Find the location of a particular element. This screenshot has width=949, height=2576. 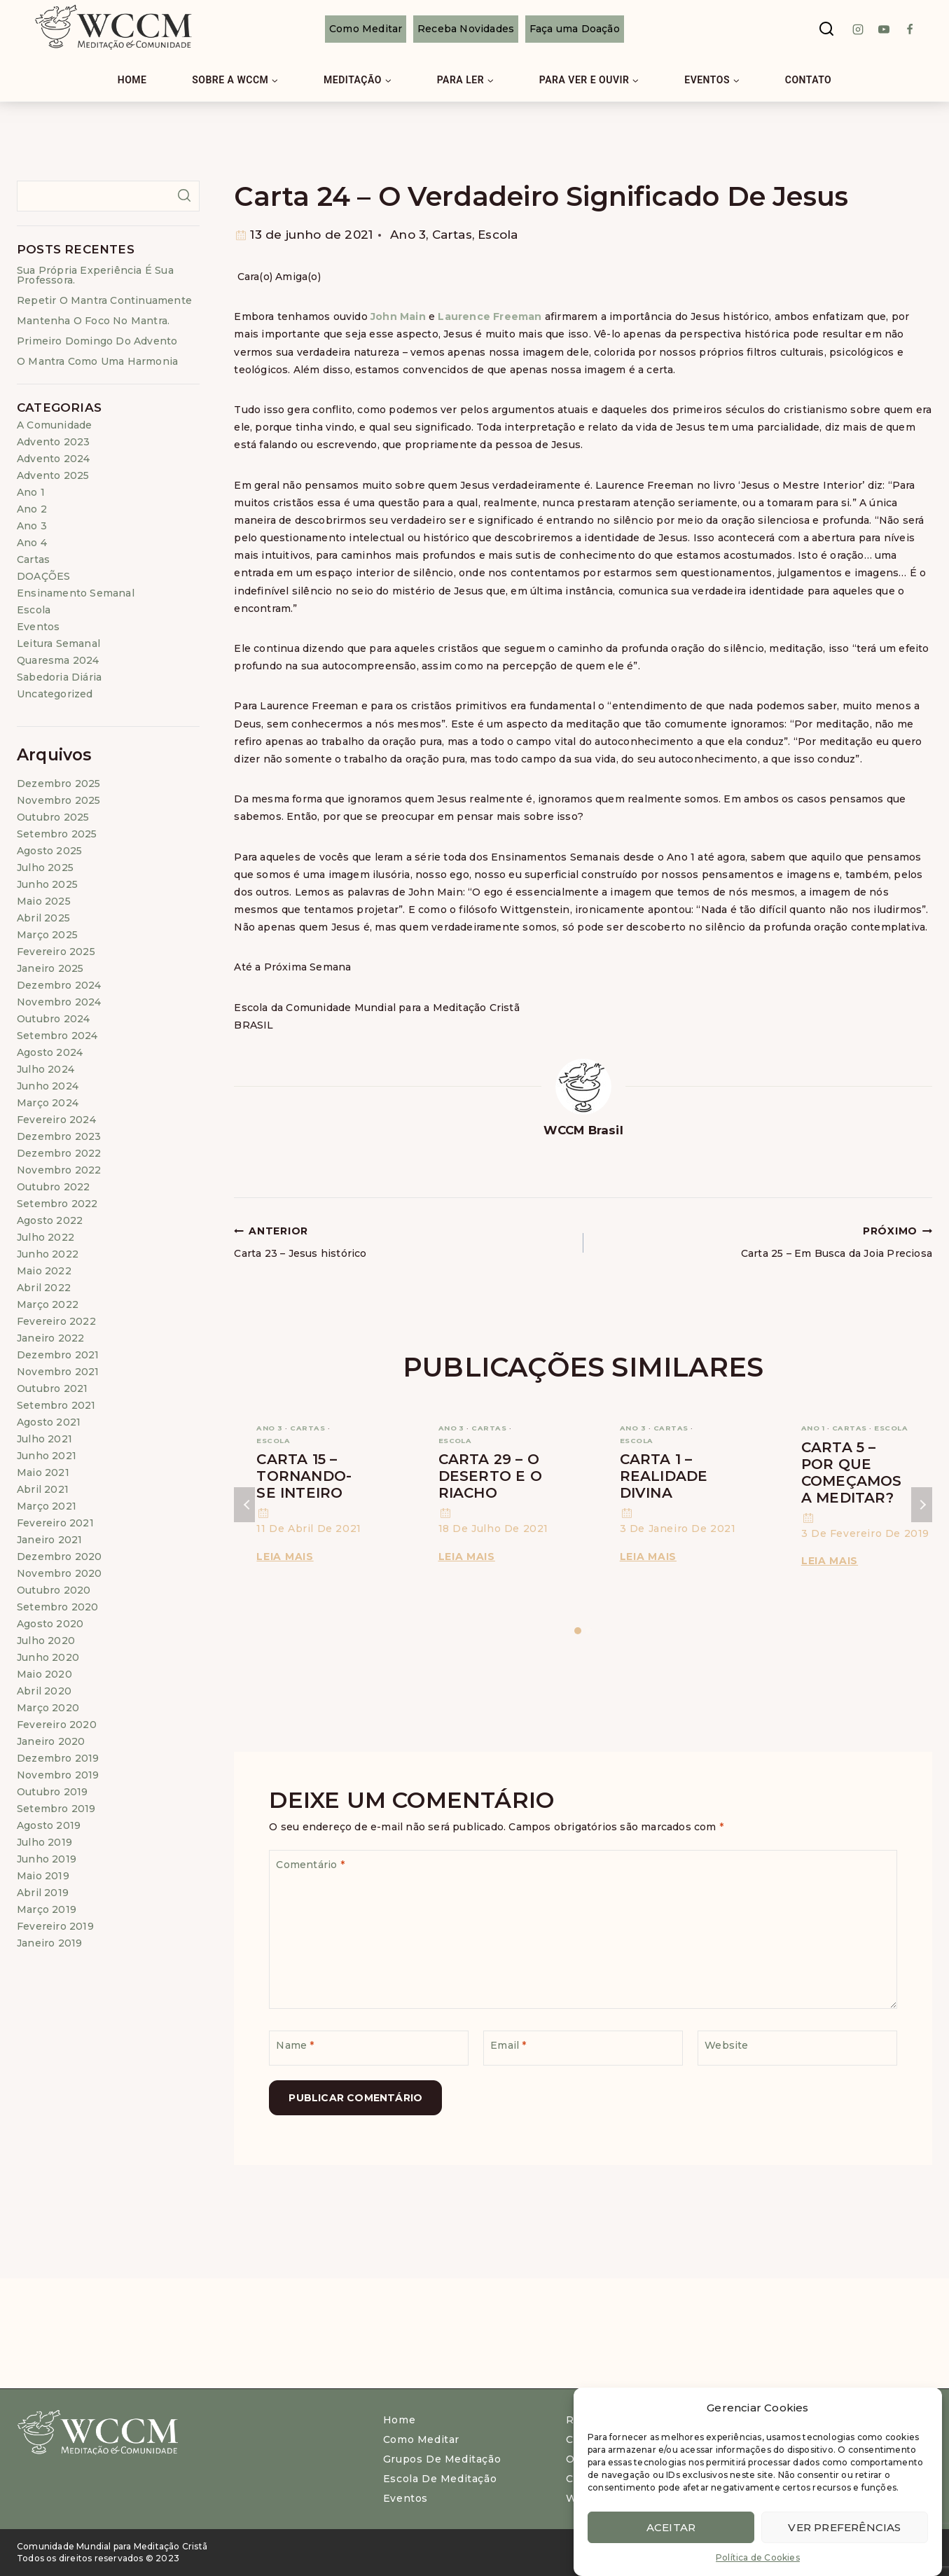

setembro 2024 is located at coordinates (57, 1035).